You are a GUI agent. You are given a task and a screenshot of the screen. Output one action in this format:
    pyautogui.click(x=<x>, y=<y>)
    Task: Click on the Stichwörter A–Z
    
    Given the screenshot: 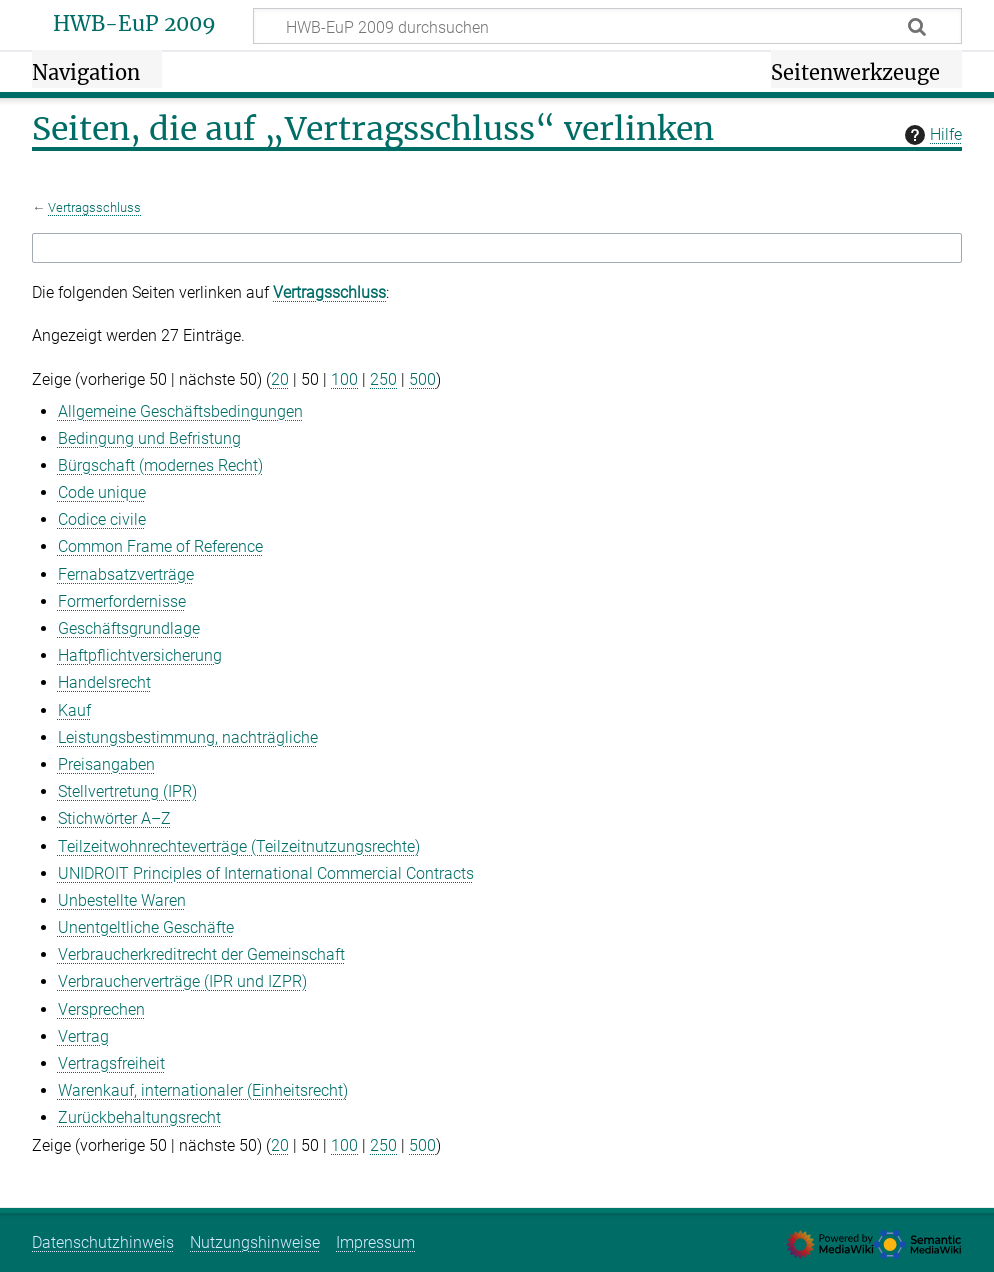 What is the action you would take?
    pyautogui.click(x=114, y=818)
    